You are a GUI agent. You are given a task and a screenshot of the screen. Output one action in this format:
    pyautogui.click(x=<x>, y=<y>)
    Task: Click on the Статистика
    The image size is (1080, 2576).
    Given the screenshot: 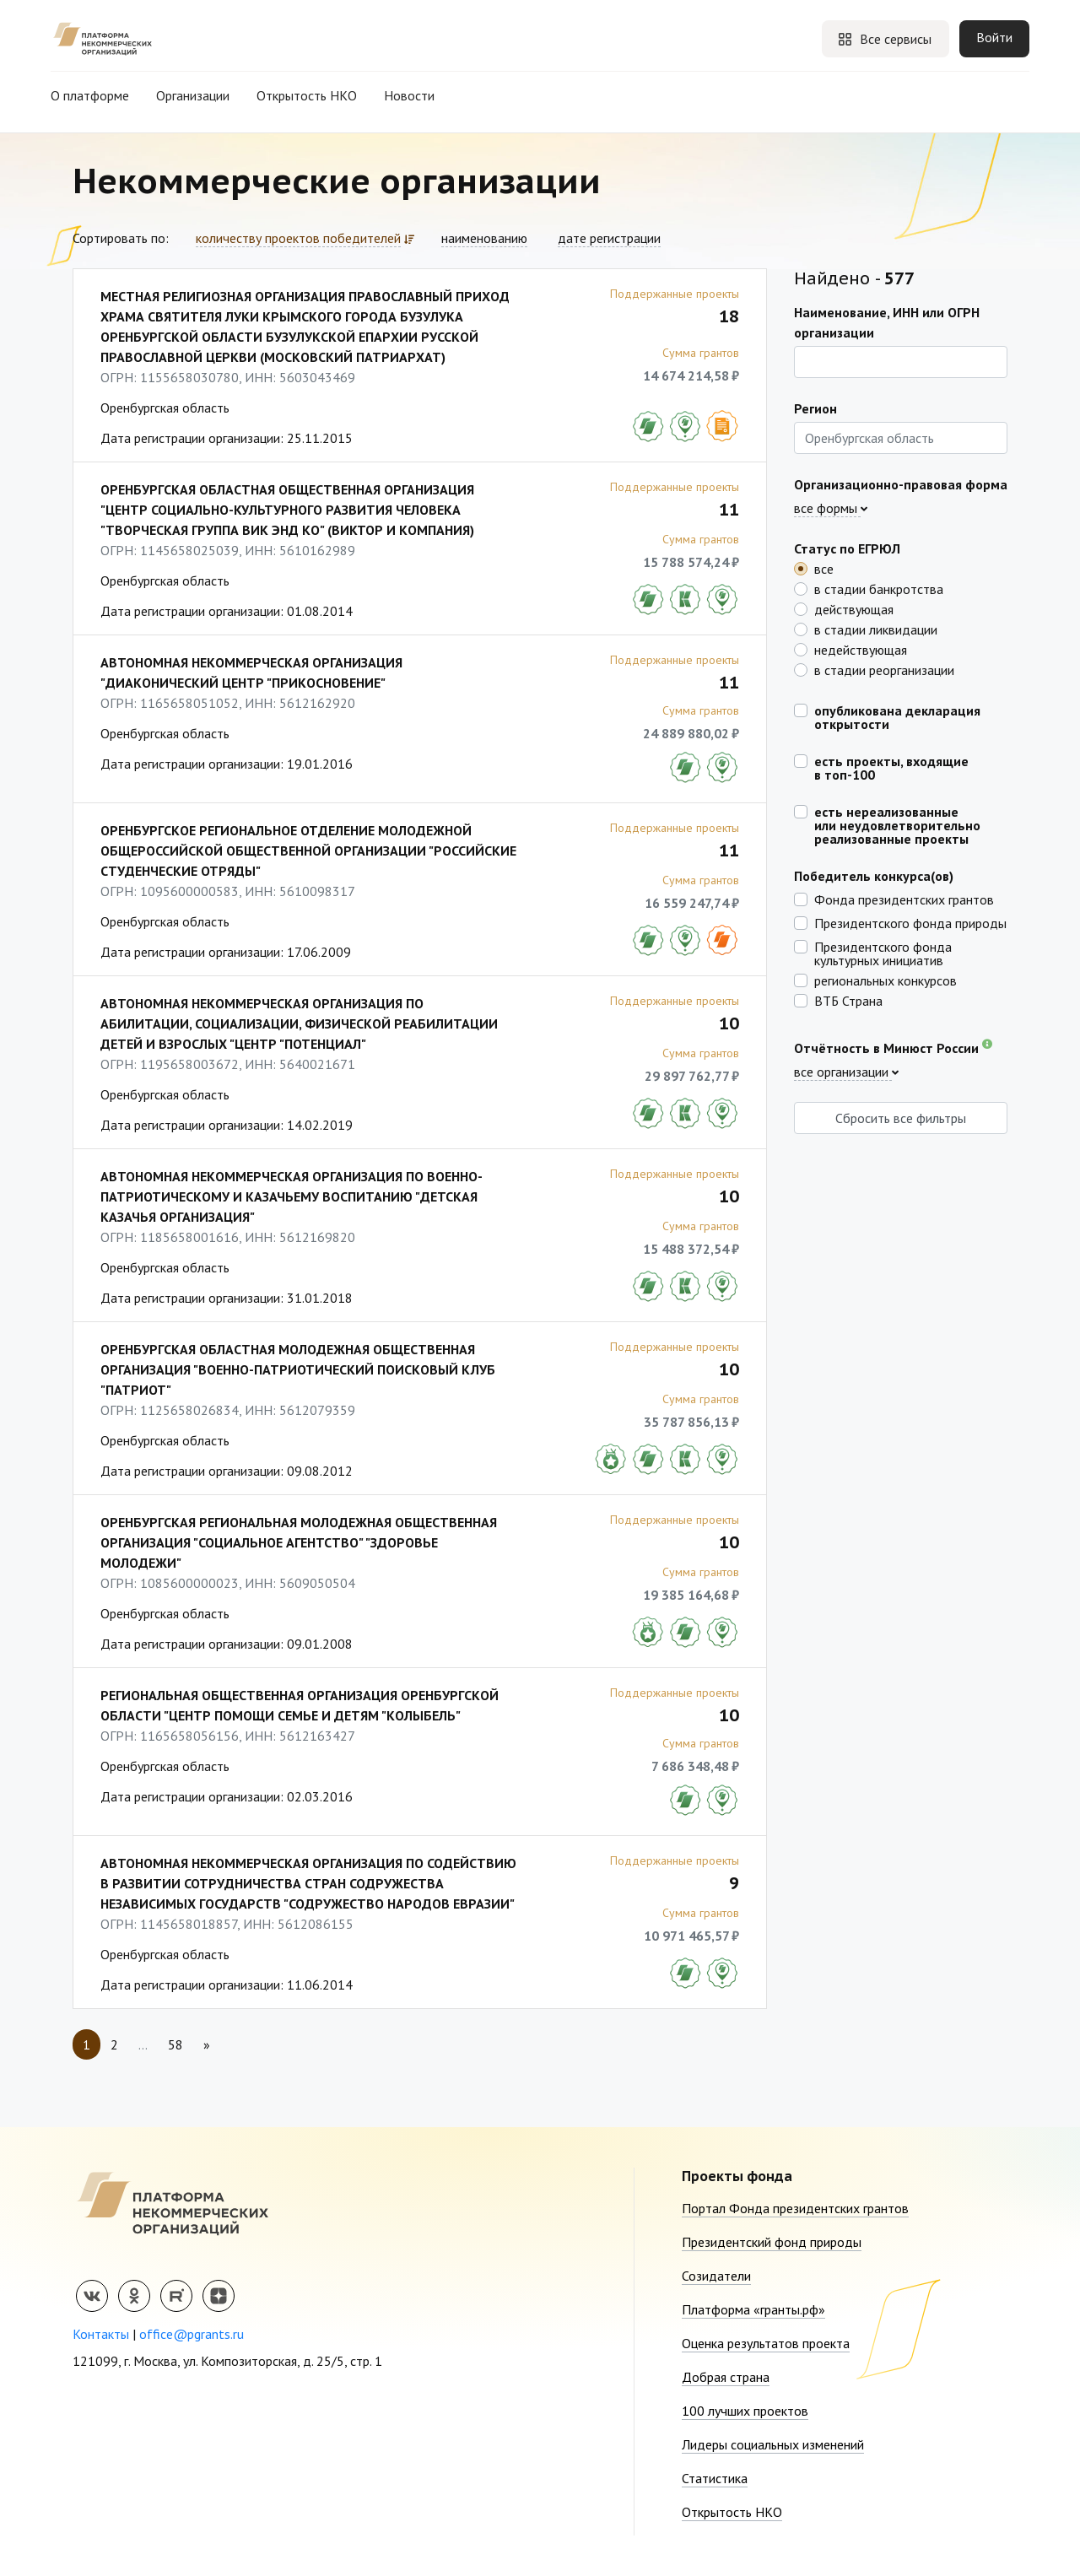 What is the action you would take?
    pyautogui.click(x=715, y=2478)
    